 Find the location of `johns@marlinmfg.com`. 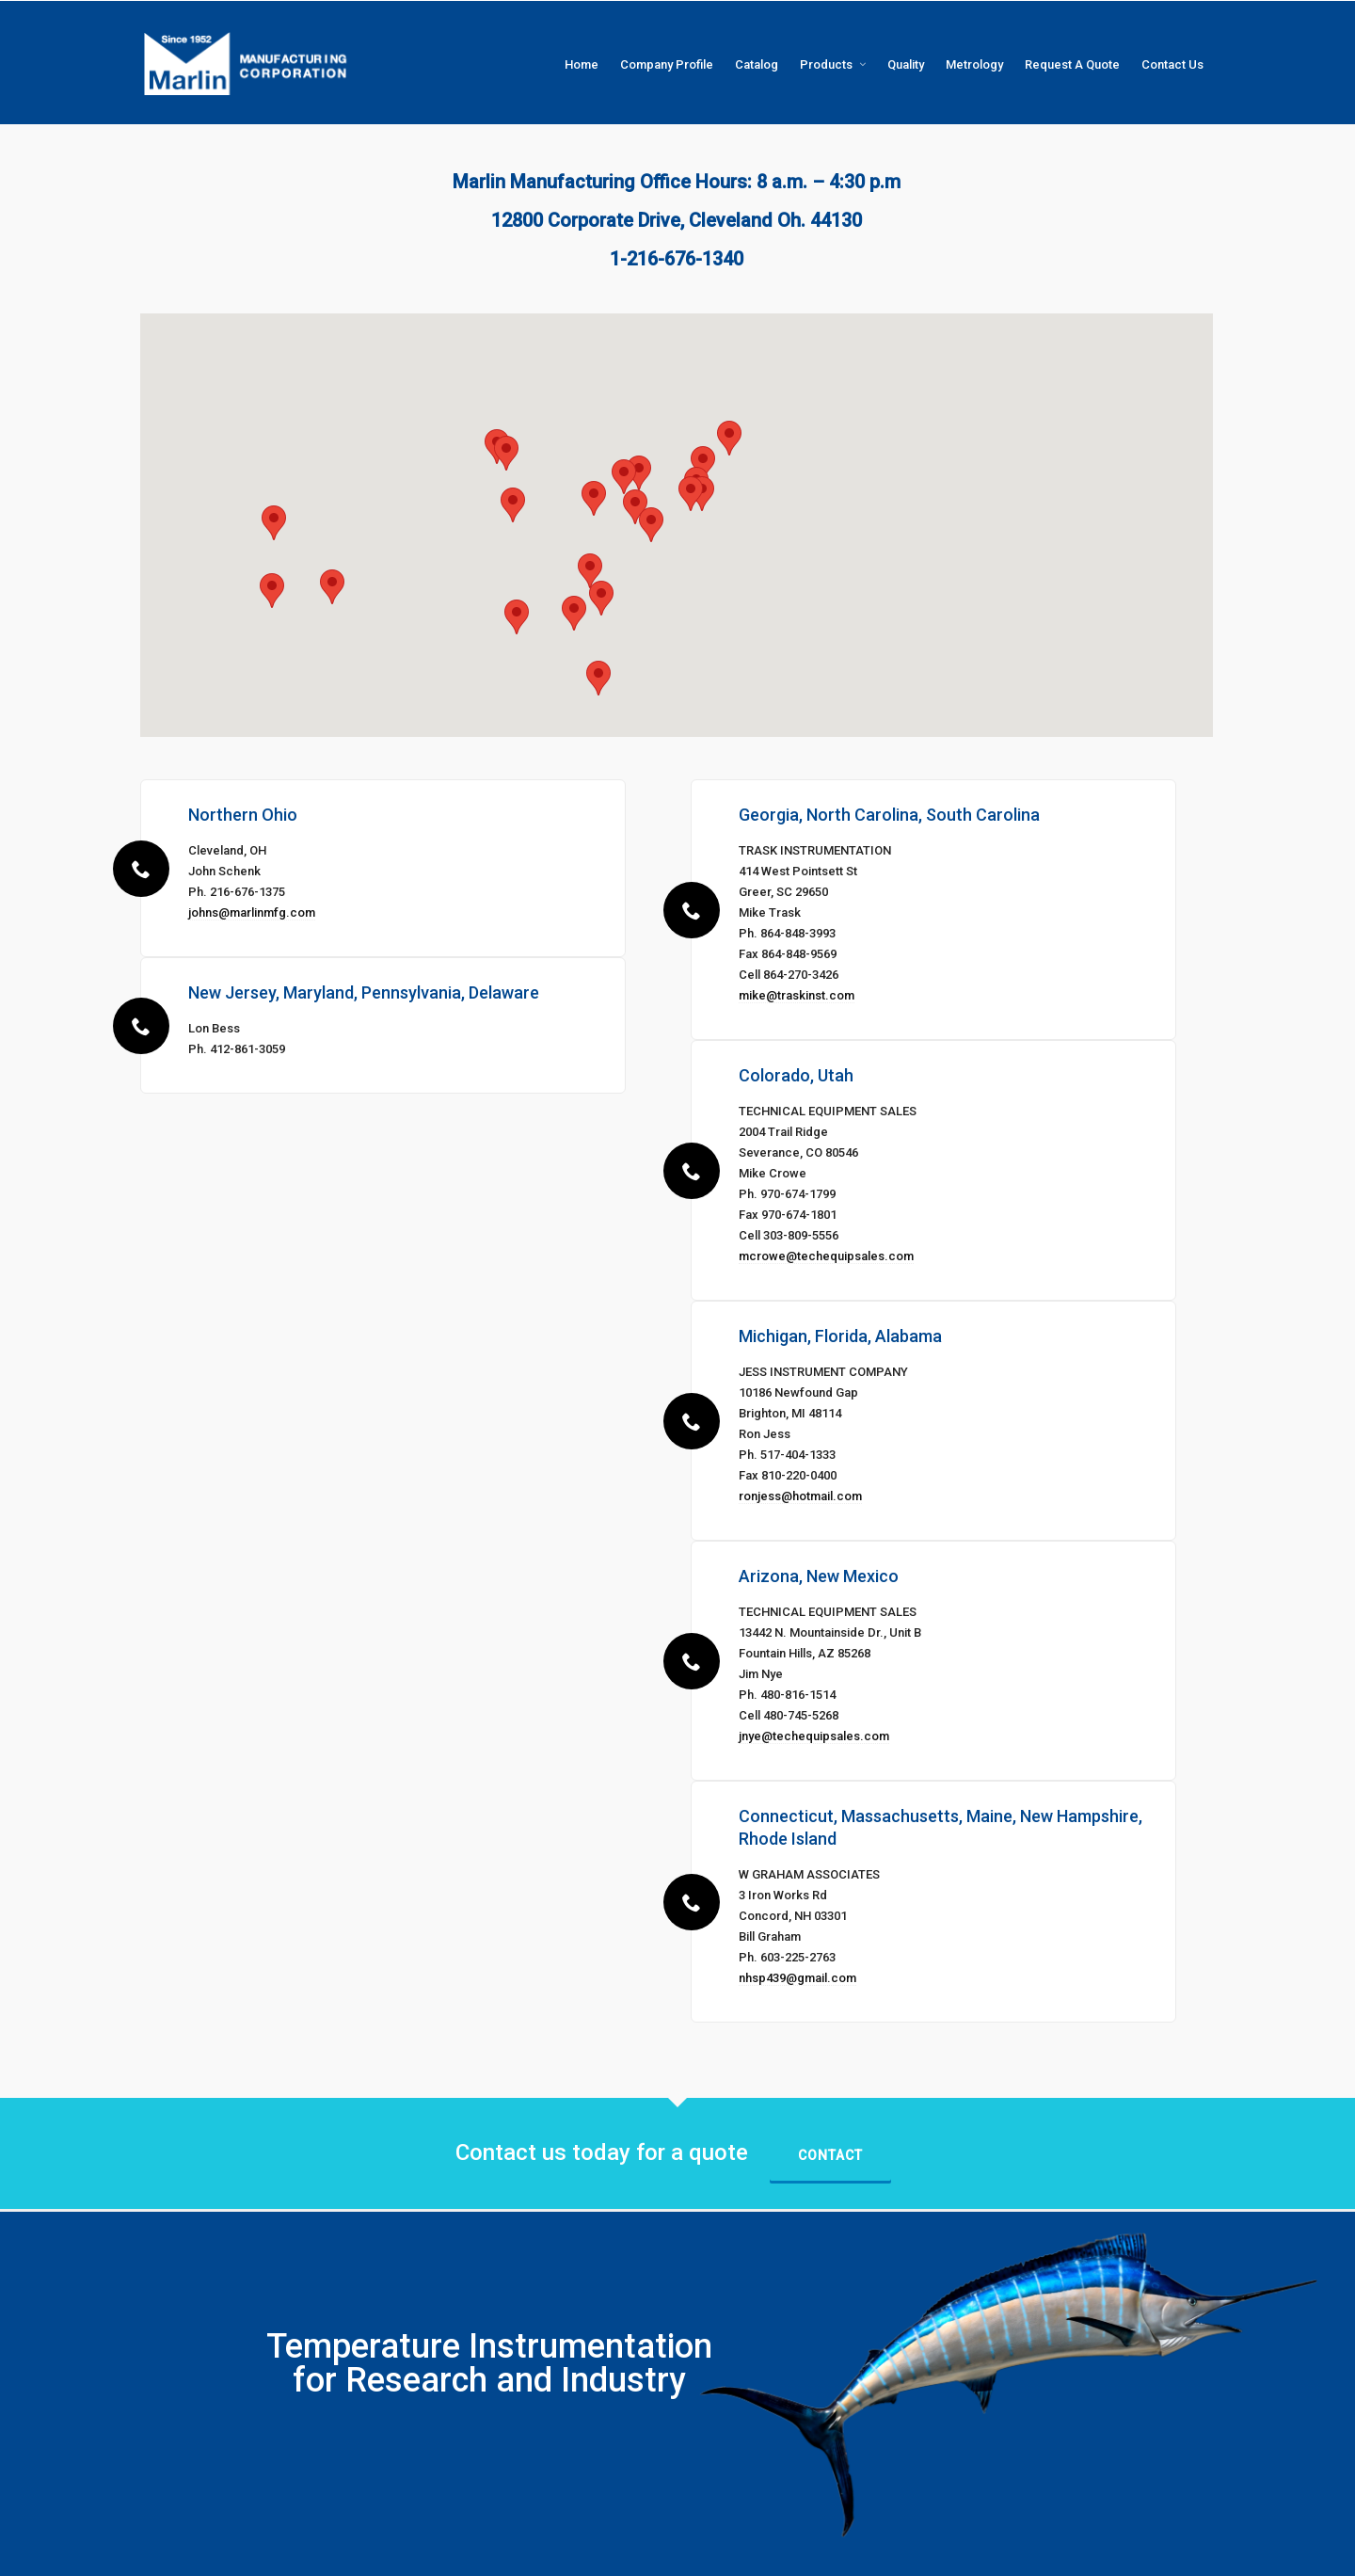

johns@marlinmfg.com is located at coordinates (251, 912).